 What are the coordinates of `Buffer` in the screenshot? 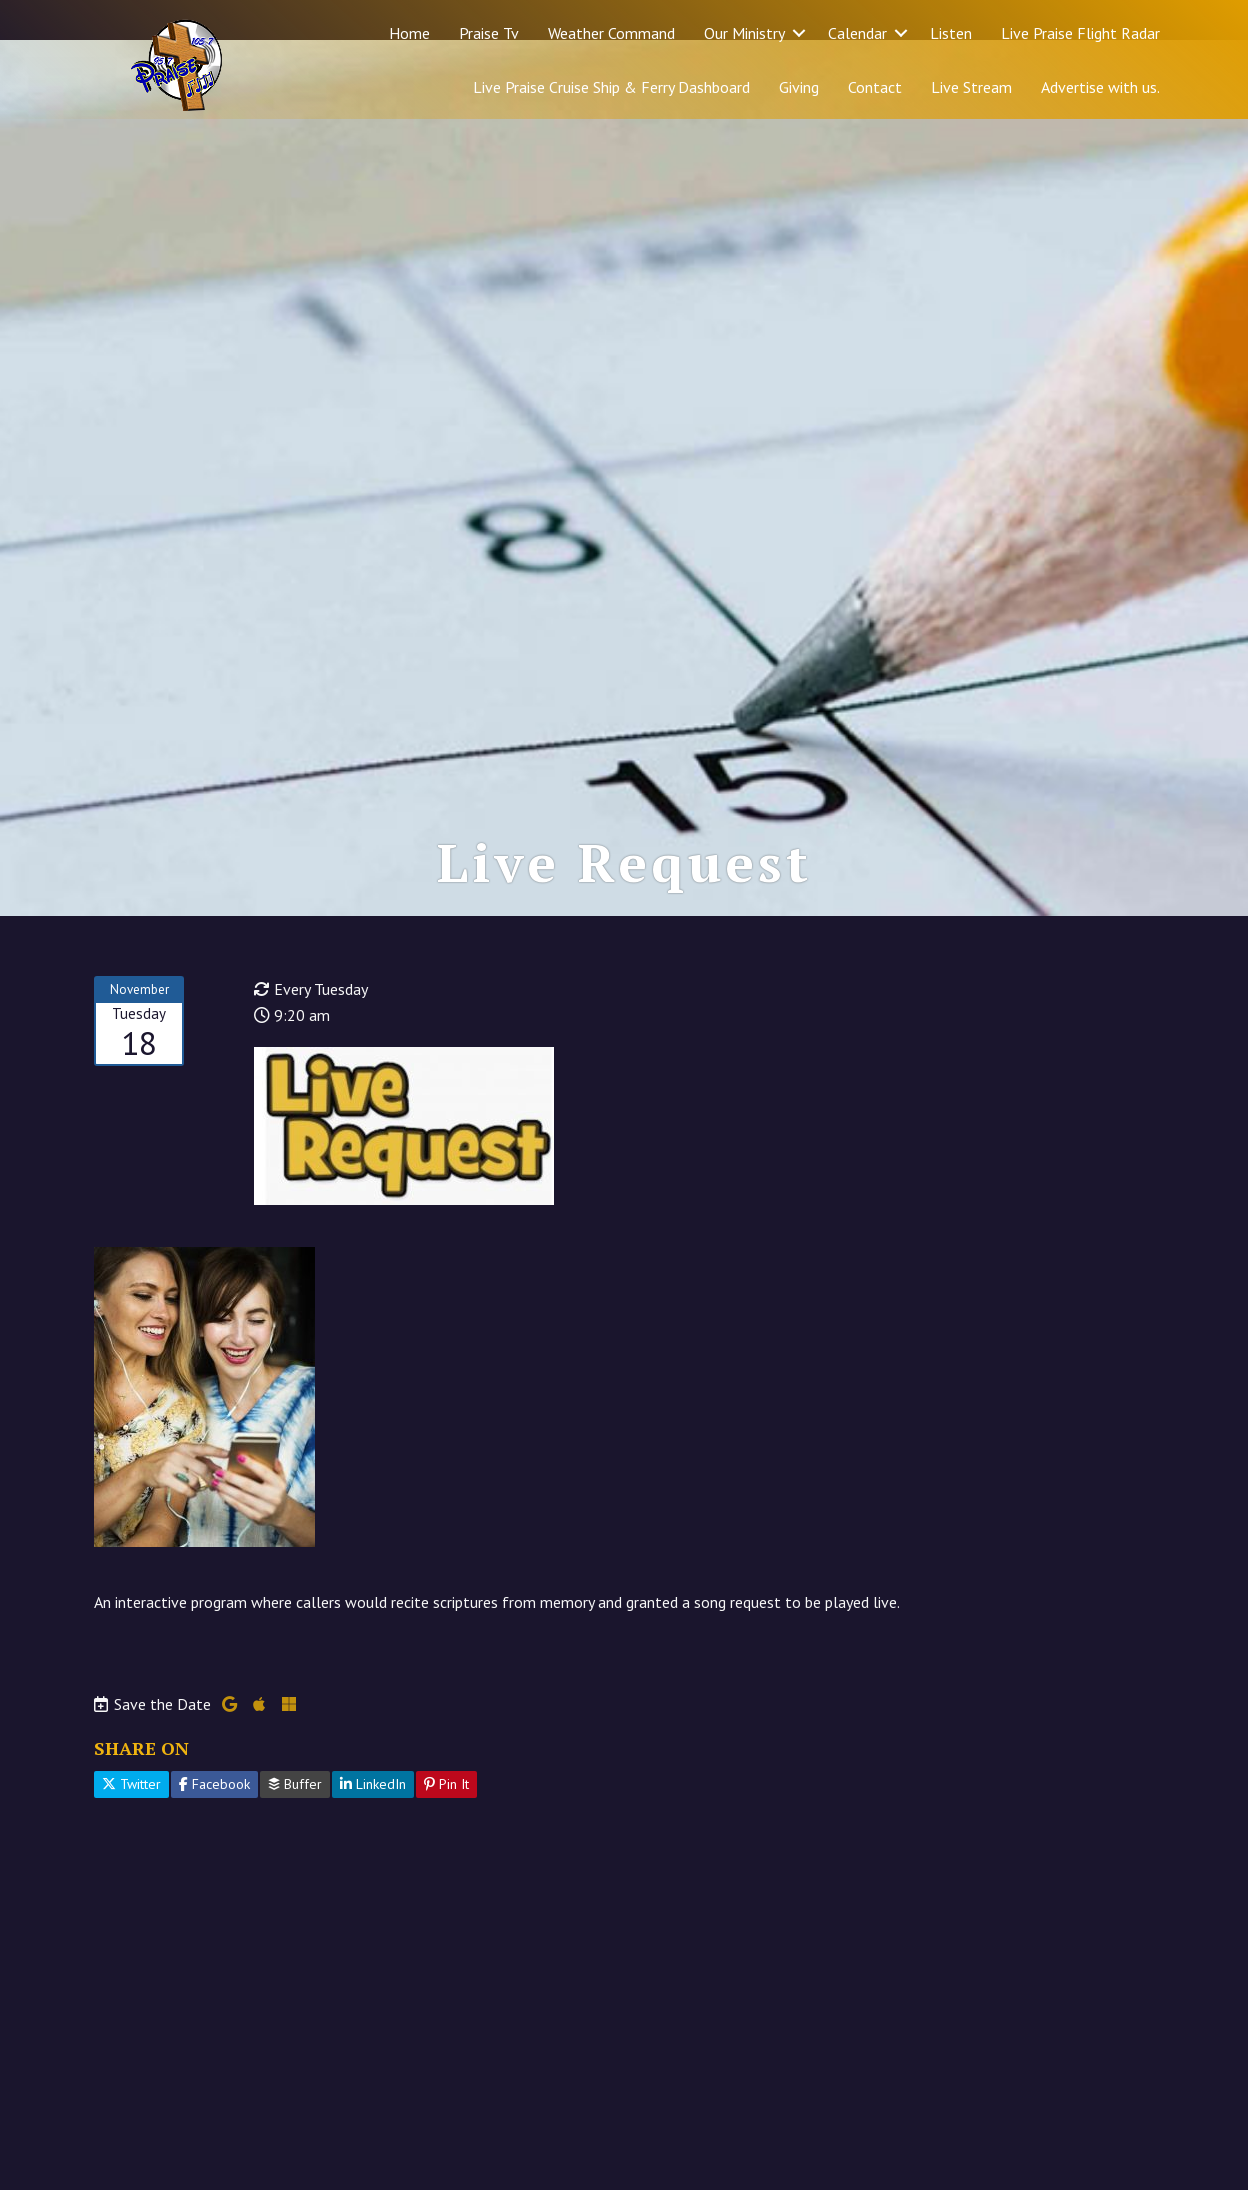 It's located at (295, 1864).